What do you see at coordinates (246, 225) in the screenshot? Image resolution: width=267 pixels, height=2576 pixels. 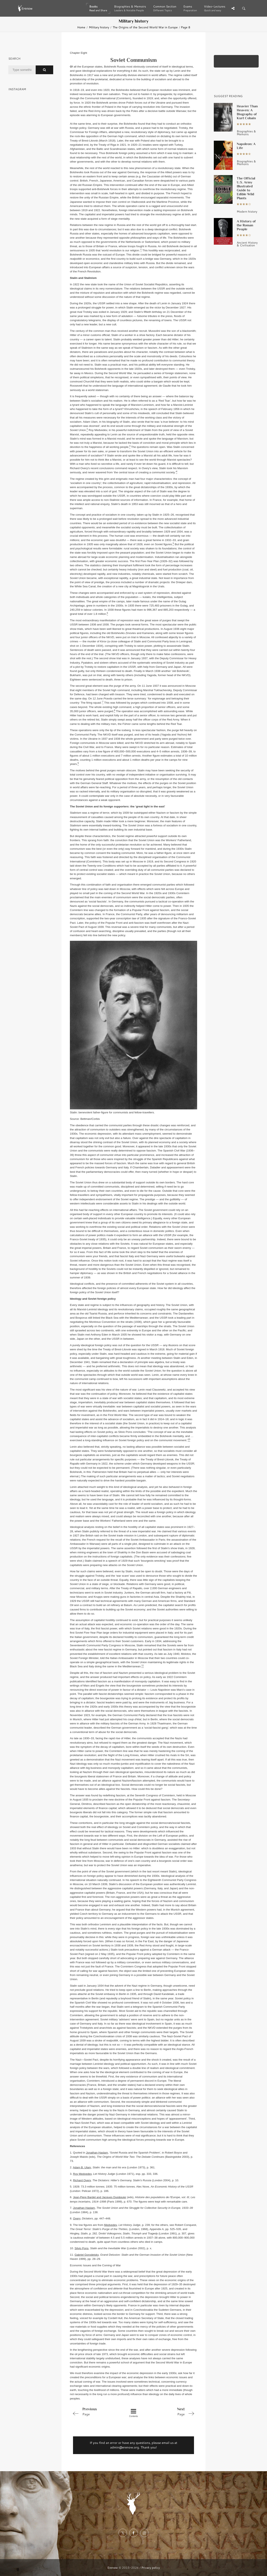 I see `A History of the Roman People` at bounding box center [246, 225].